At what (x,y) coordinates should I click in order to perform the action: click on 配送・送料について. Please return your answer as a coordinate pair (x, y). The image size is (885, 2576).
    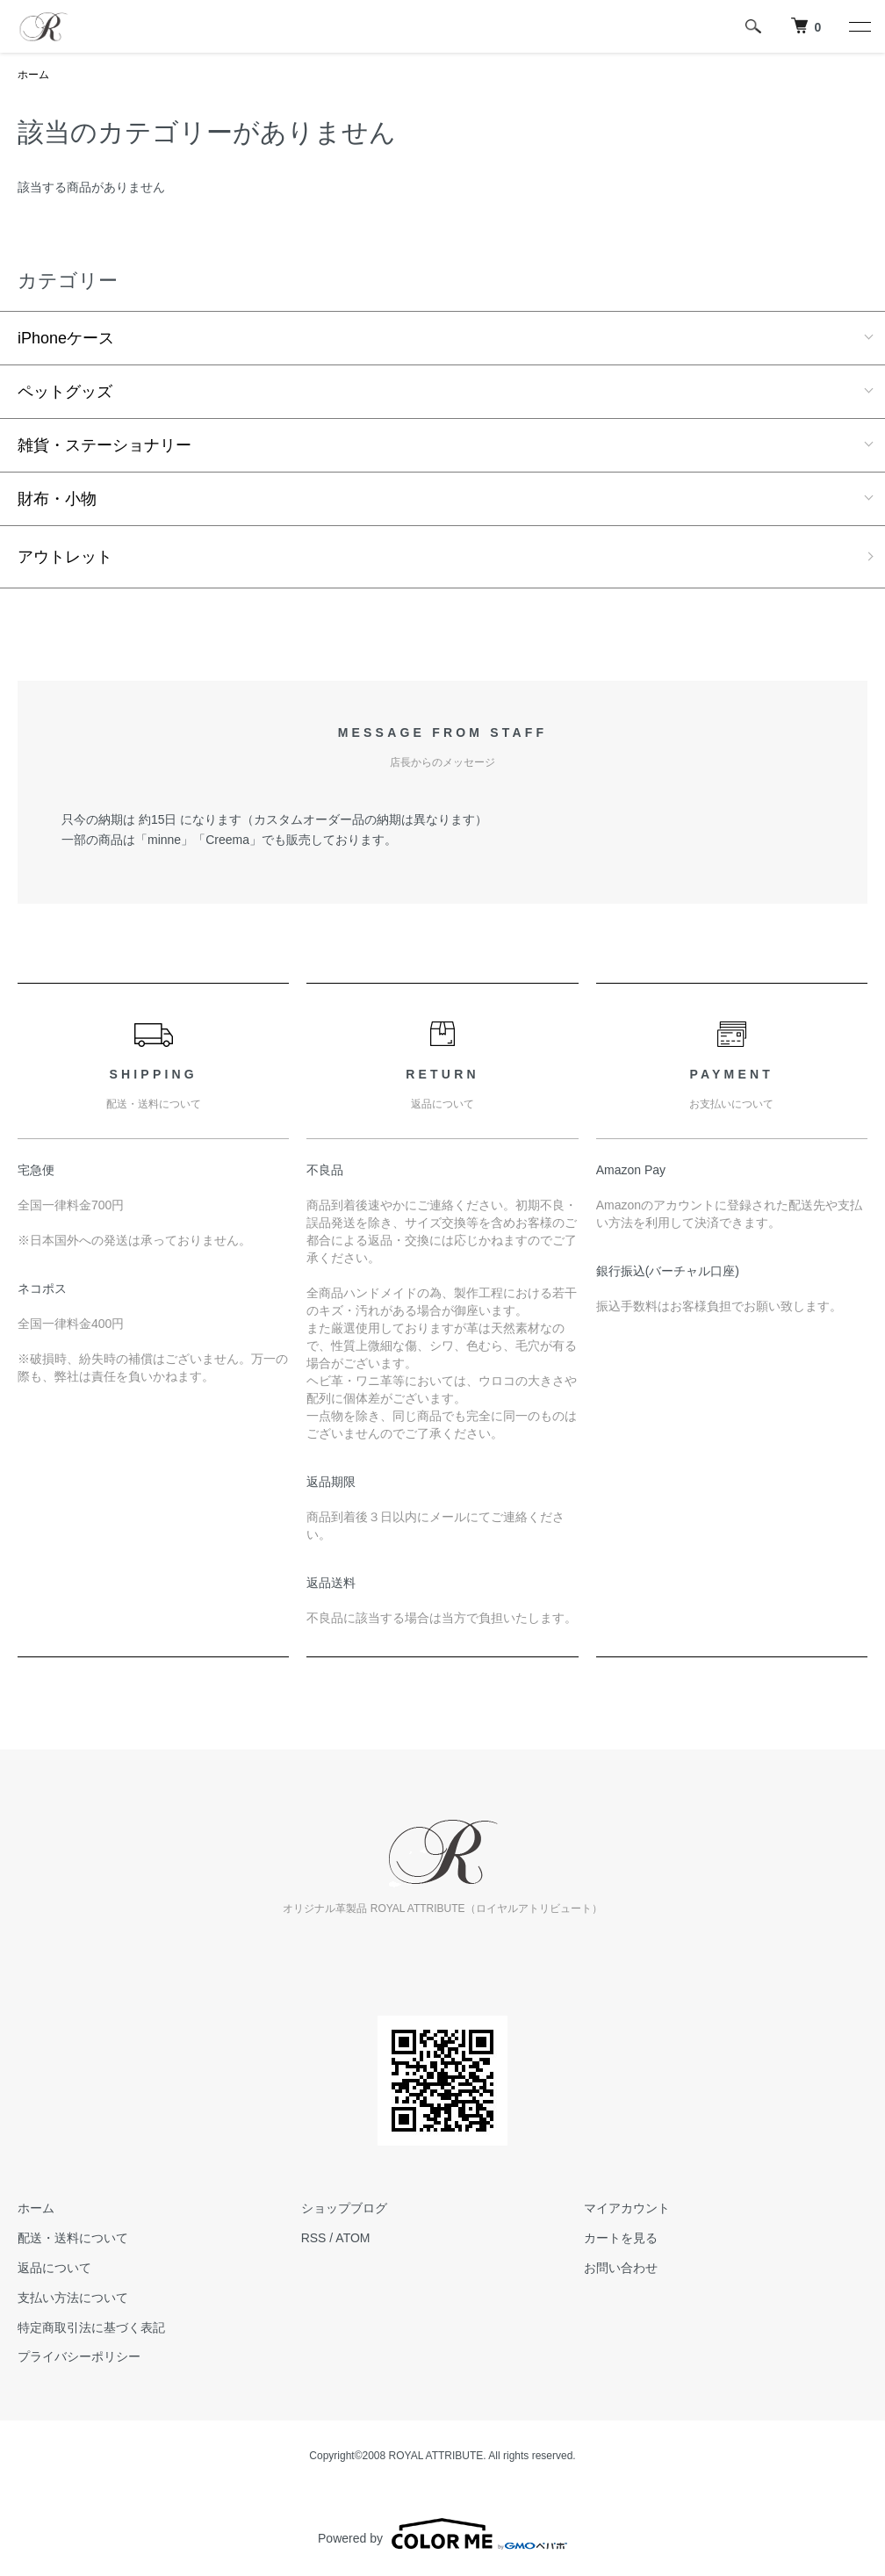
    Looking at the image, I should click on (73, 2238).